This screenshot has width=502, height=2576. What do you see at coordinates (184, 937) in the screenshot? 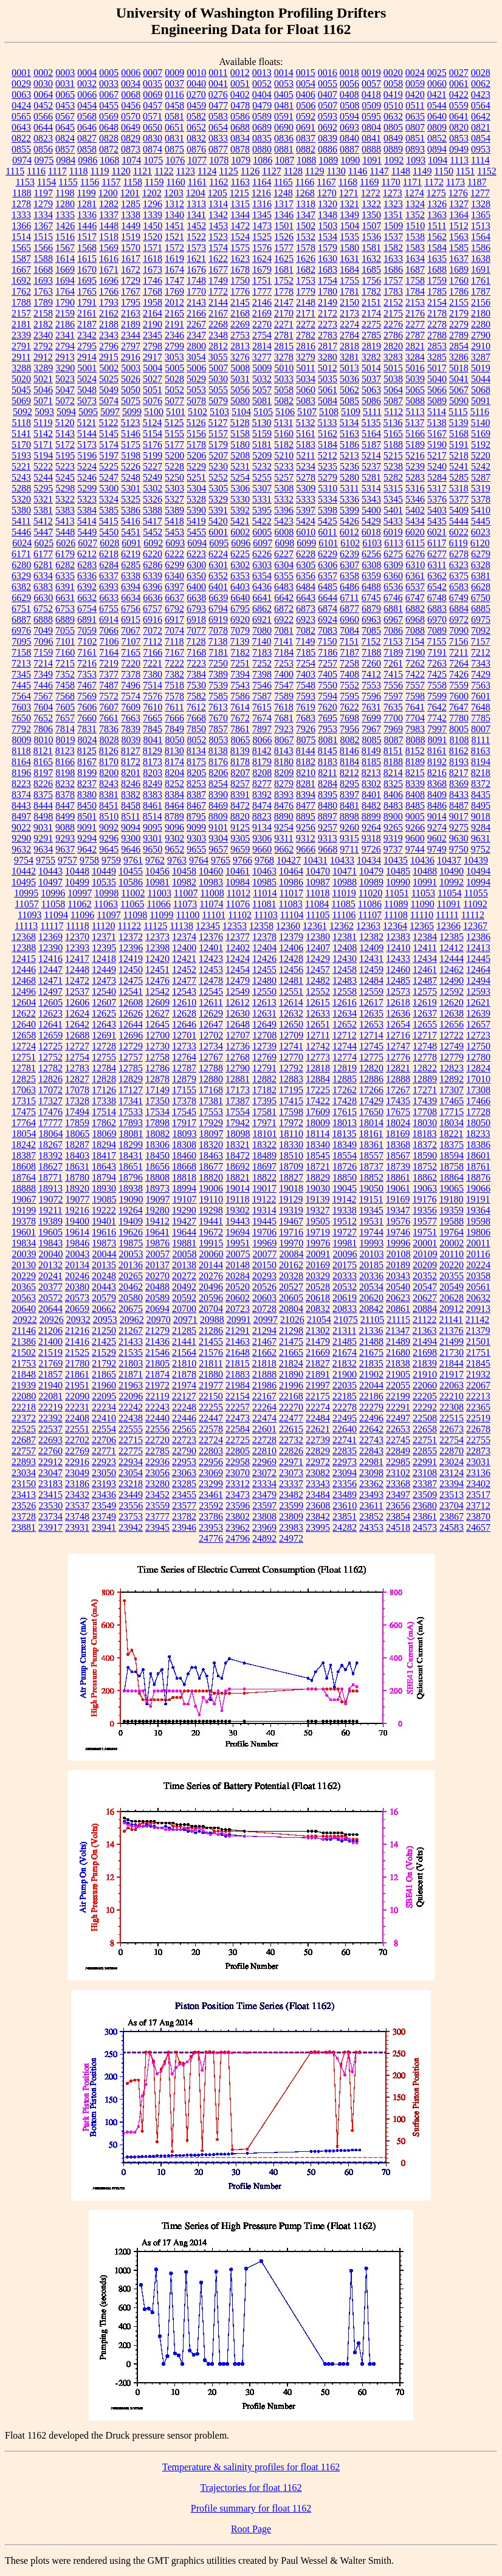
I see `12374` at bounding box center [184, 937].